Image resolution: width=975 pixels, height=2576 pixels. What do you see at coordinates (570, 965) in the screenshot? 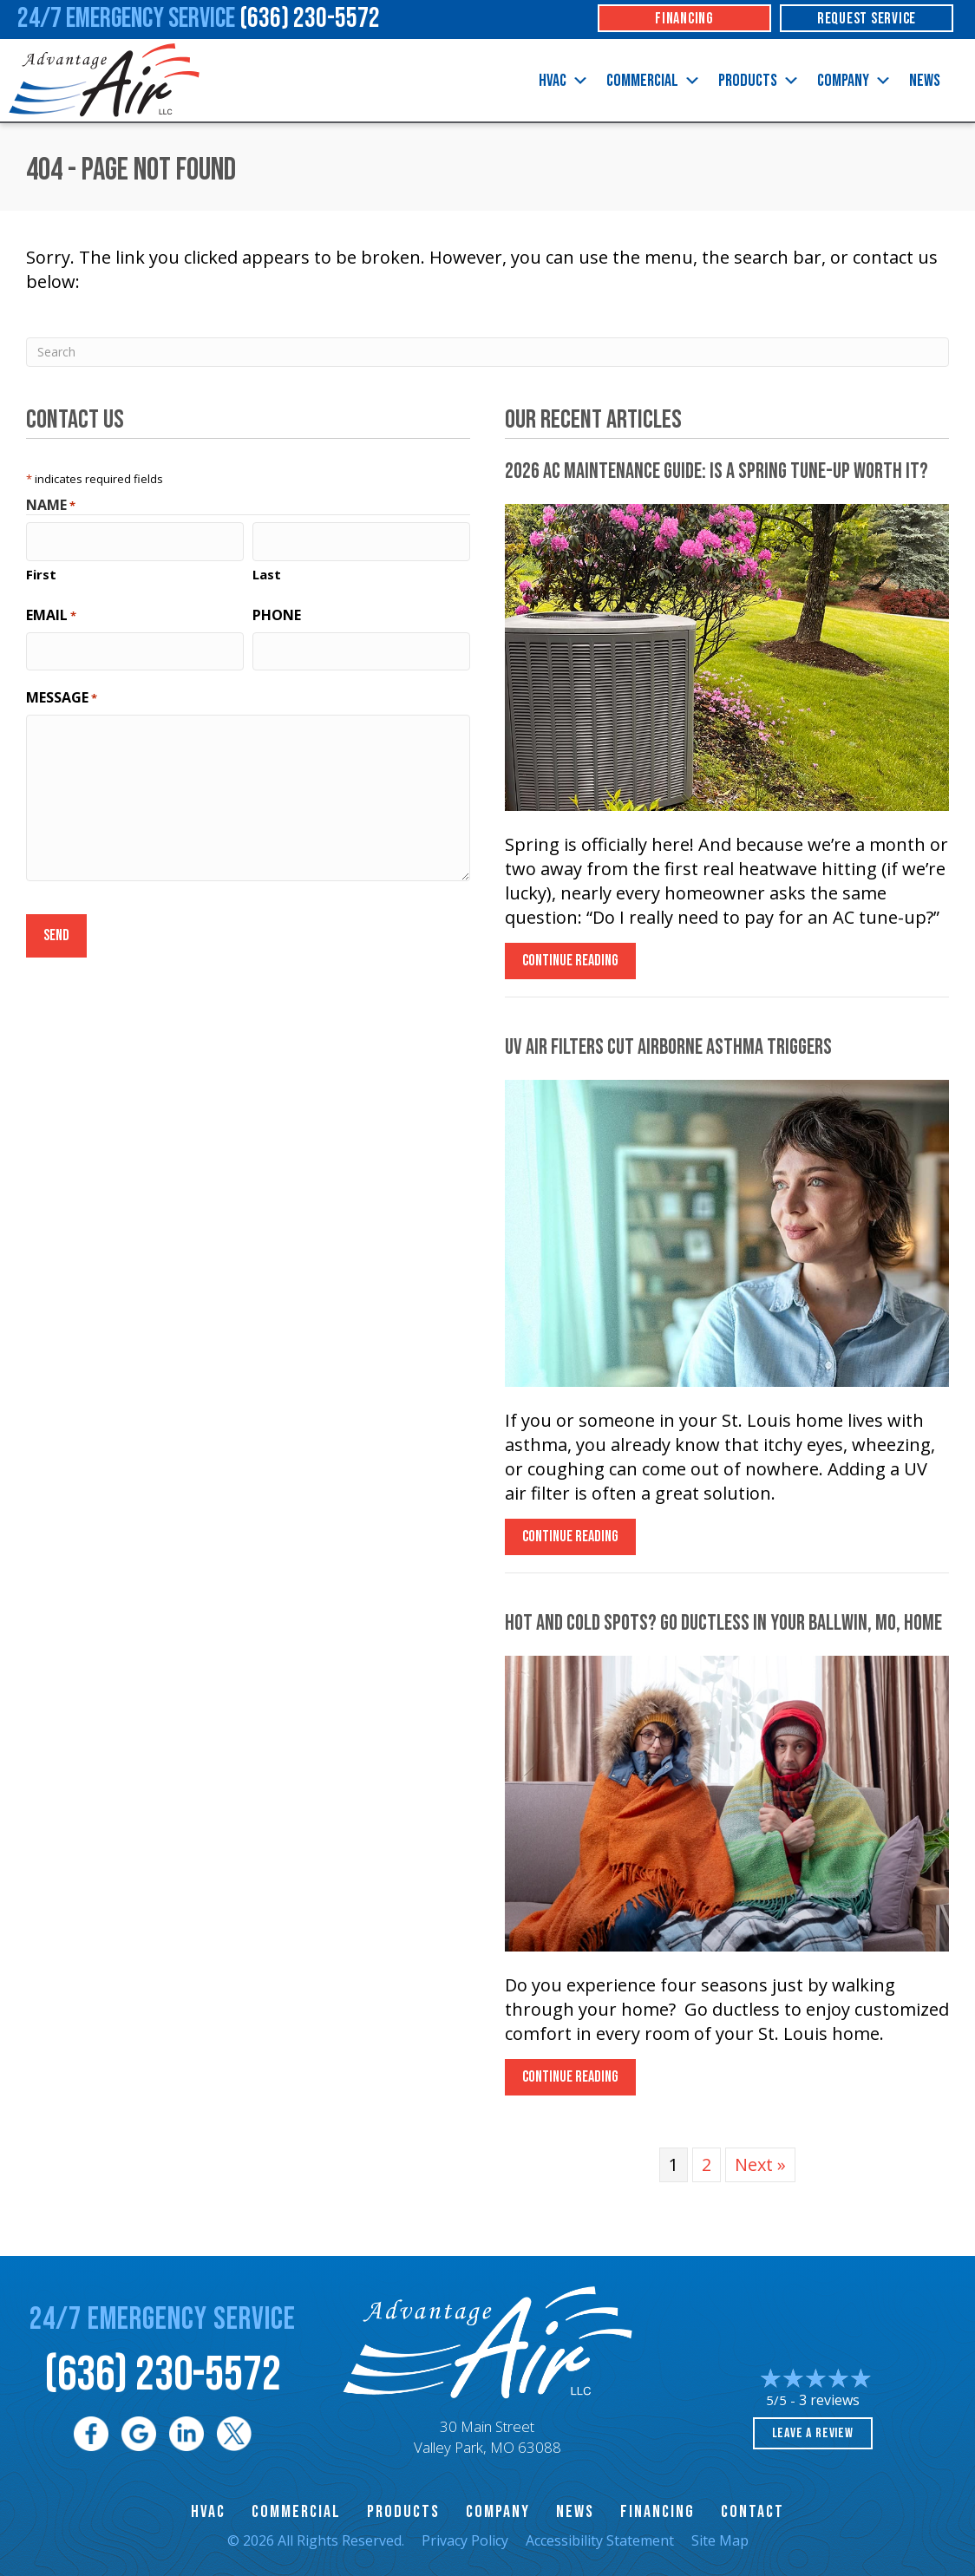
I see `Continue Reading [Read more about 2026 AC Maintenance Guide Is a Spring Tune-Up Worth It?]` at bounding box center [570, 965].